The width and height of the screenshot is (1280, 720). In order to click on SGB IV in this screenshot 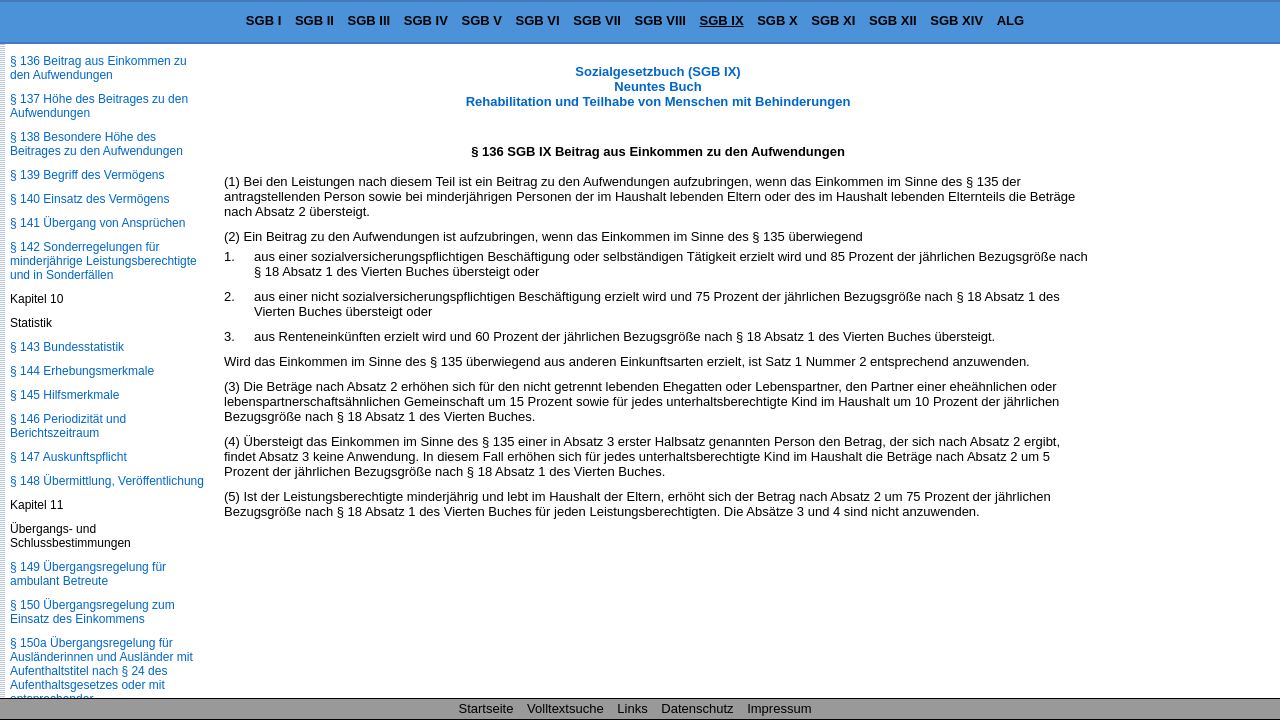, I will do `click(426, 20)`.